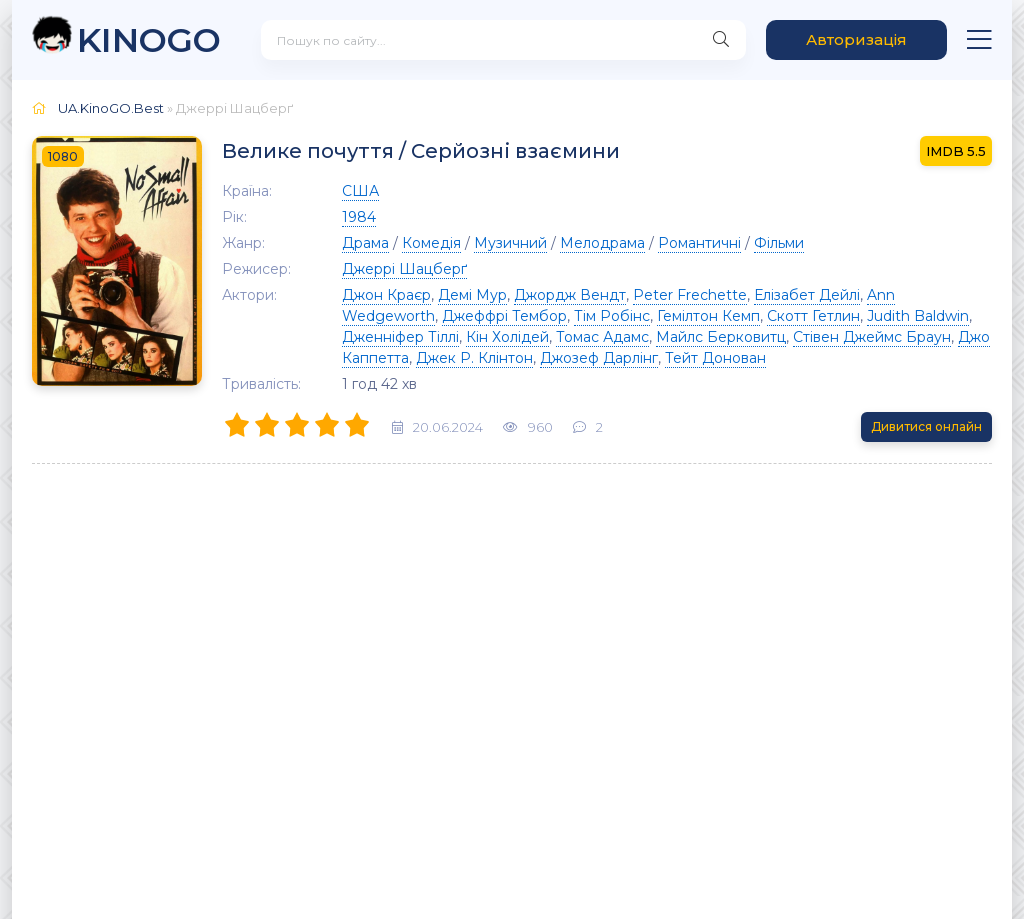 The height and width of the screenshot is (919, 1024). Describe the element at coordinates (918, 316) in the screenshot. I see `Judith Baldwin` at that location.